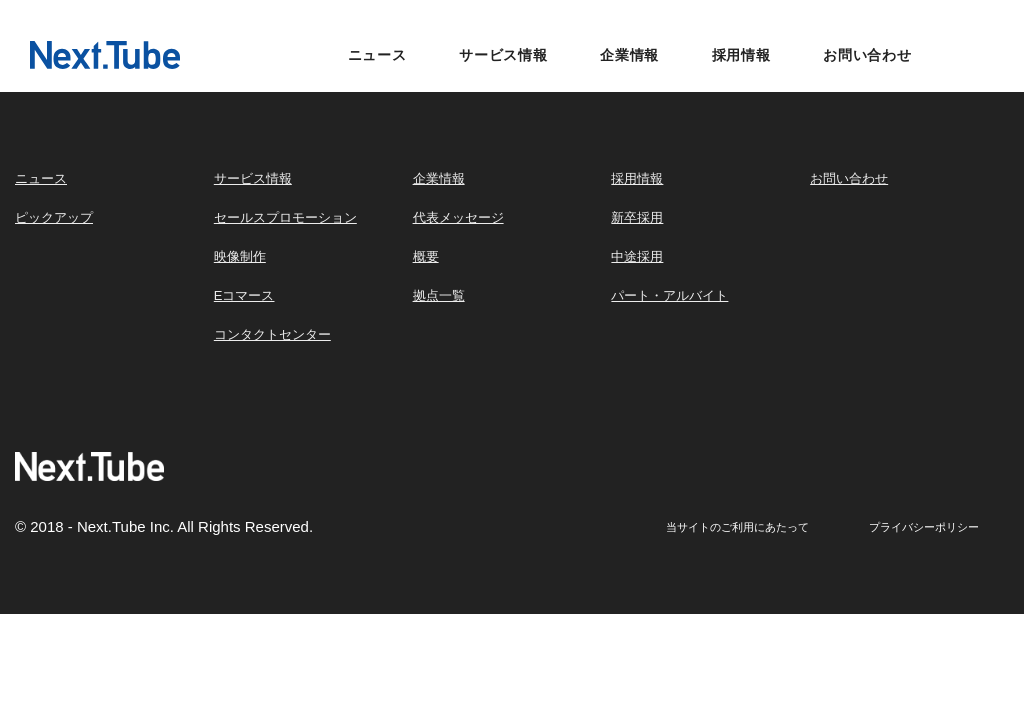 The image size is (1024, 720). Describe the element at coordinates (272, 334) in the screenshot. I see `コンタクトセンター` at that location.